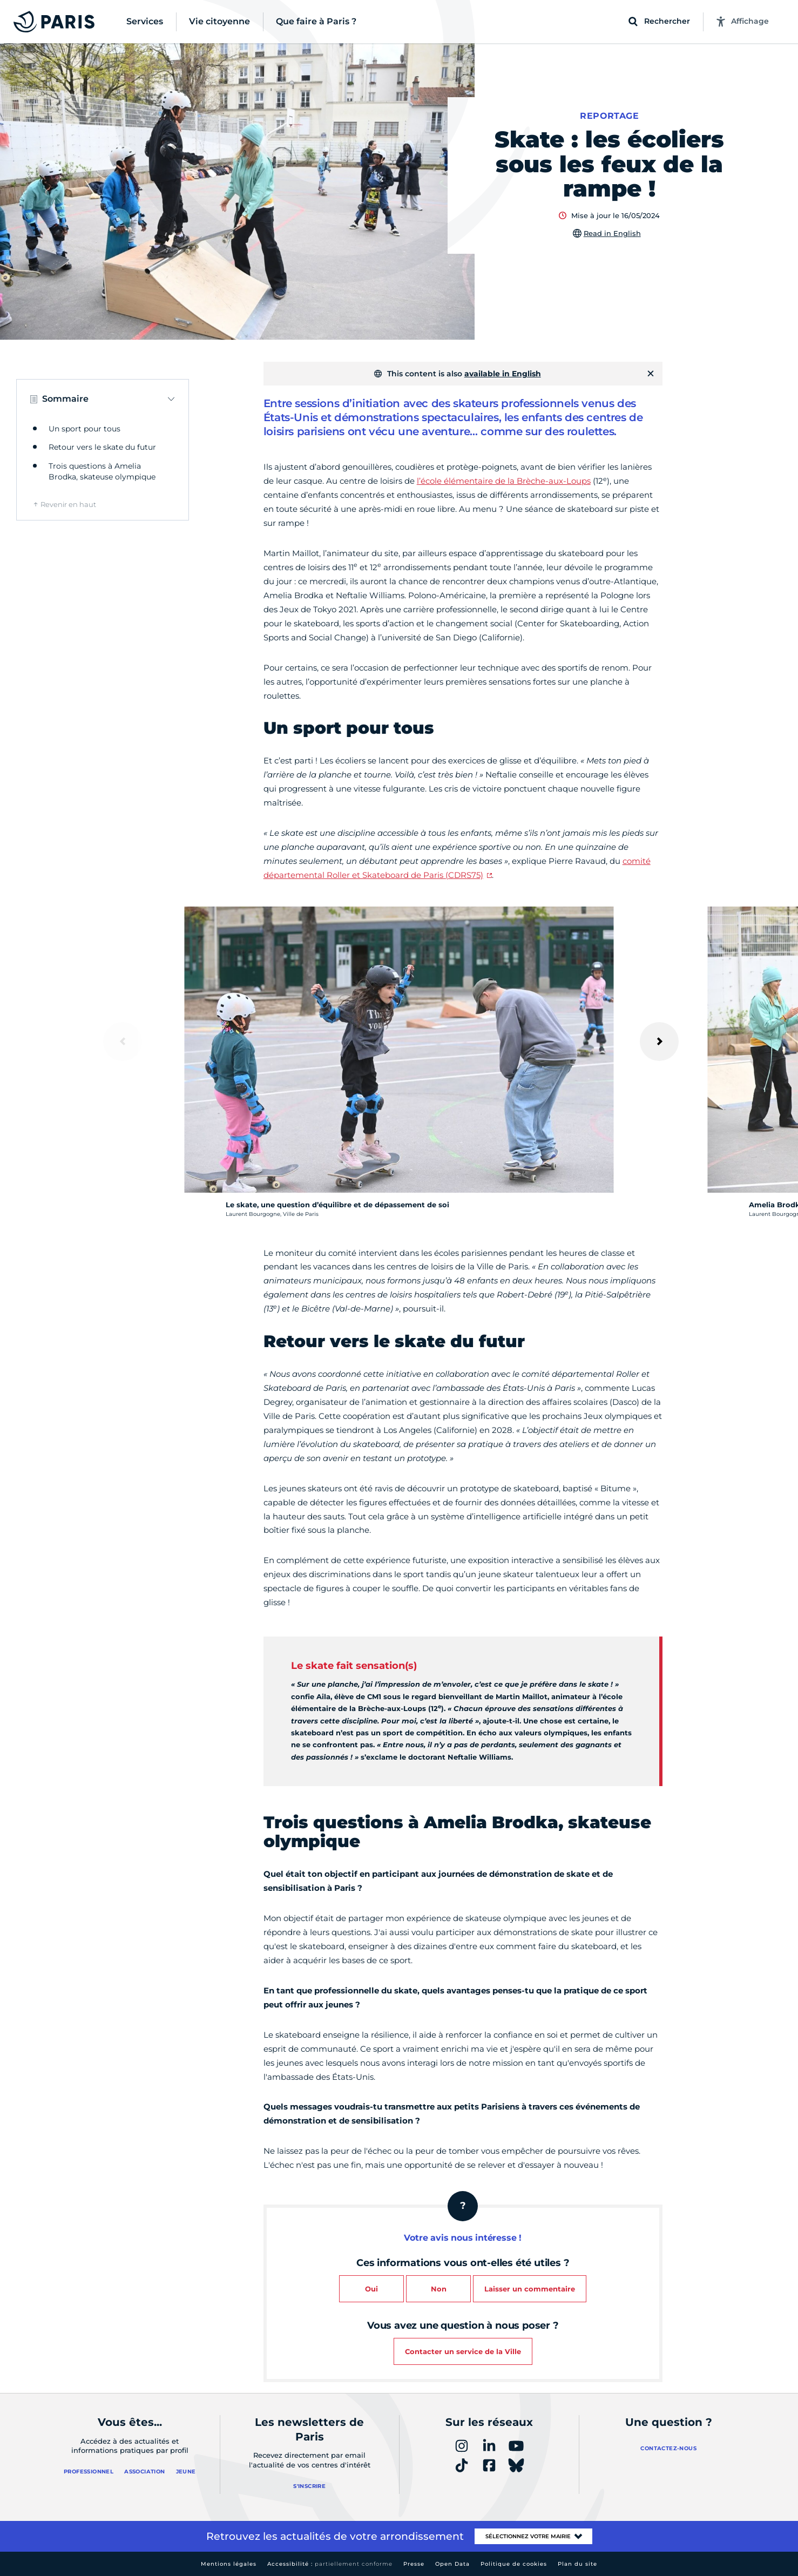  I want to click on Trois questions à Amelia Brodka, skateuse olympique, so click(102, 471).